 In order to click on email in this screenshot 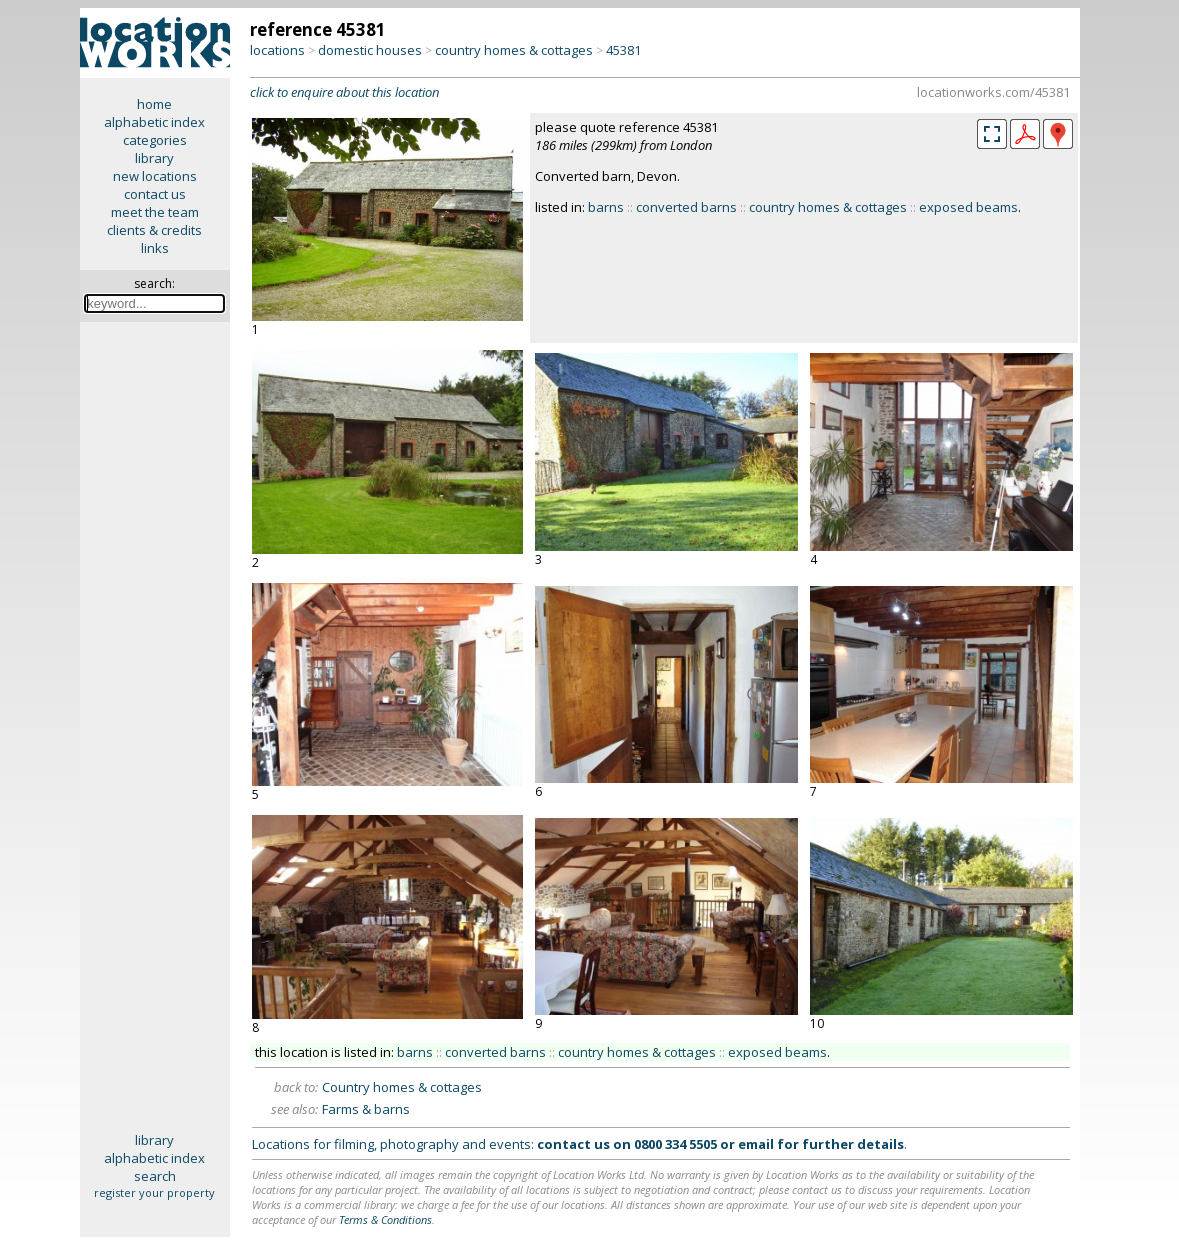, I will do `click(756, 1144)`.